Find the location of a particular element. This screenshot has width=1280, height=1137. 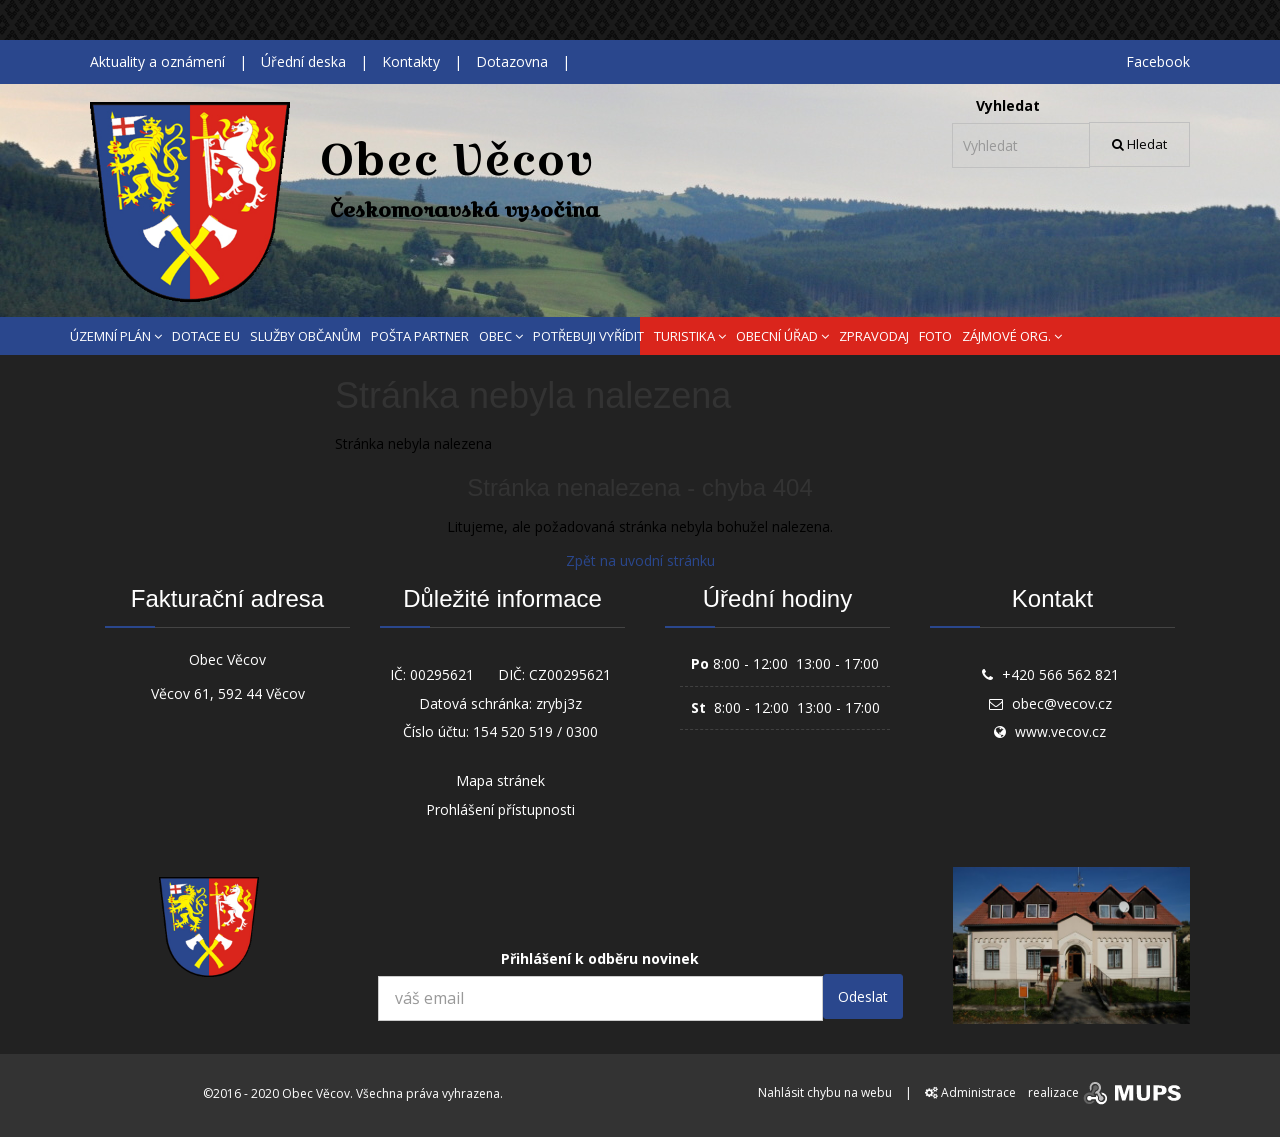

Prohlášení přístupnosti is located at coordinates (500, 809).